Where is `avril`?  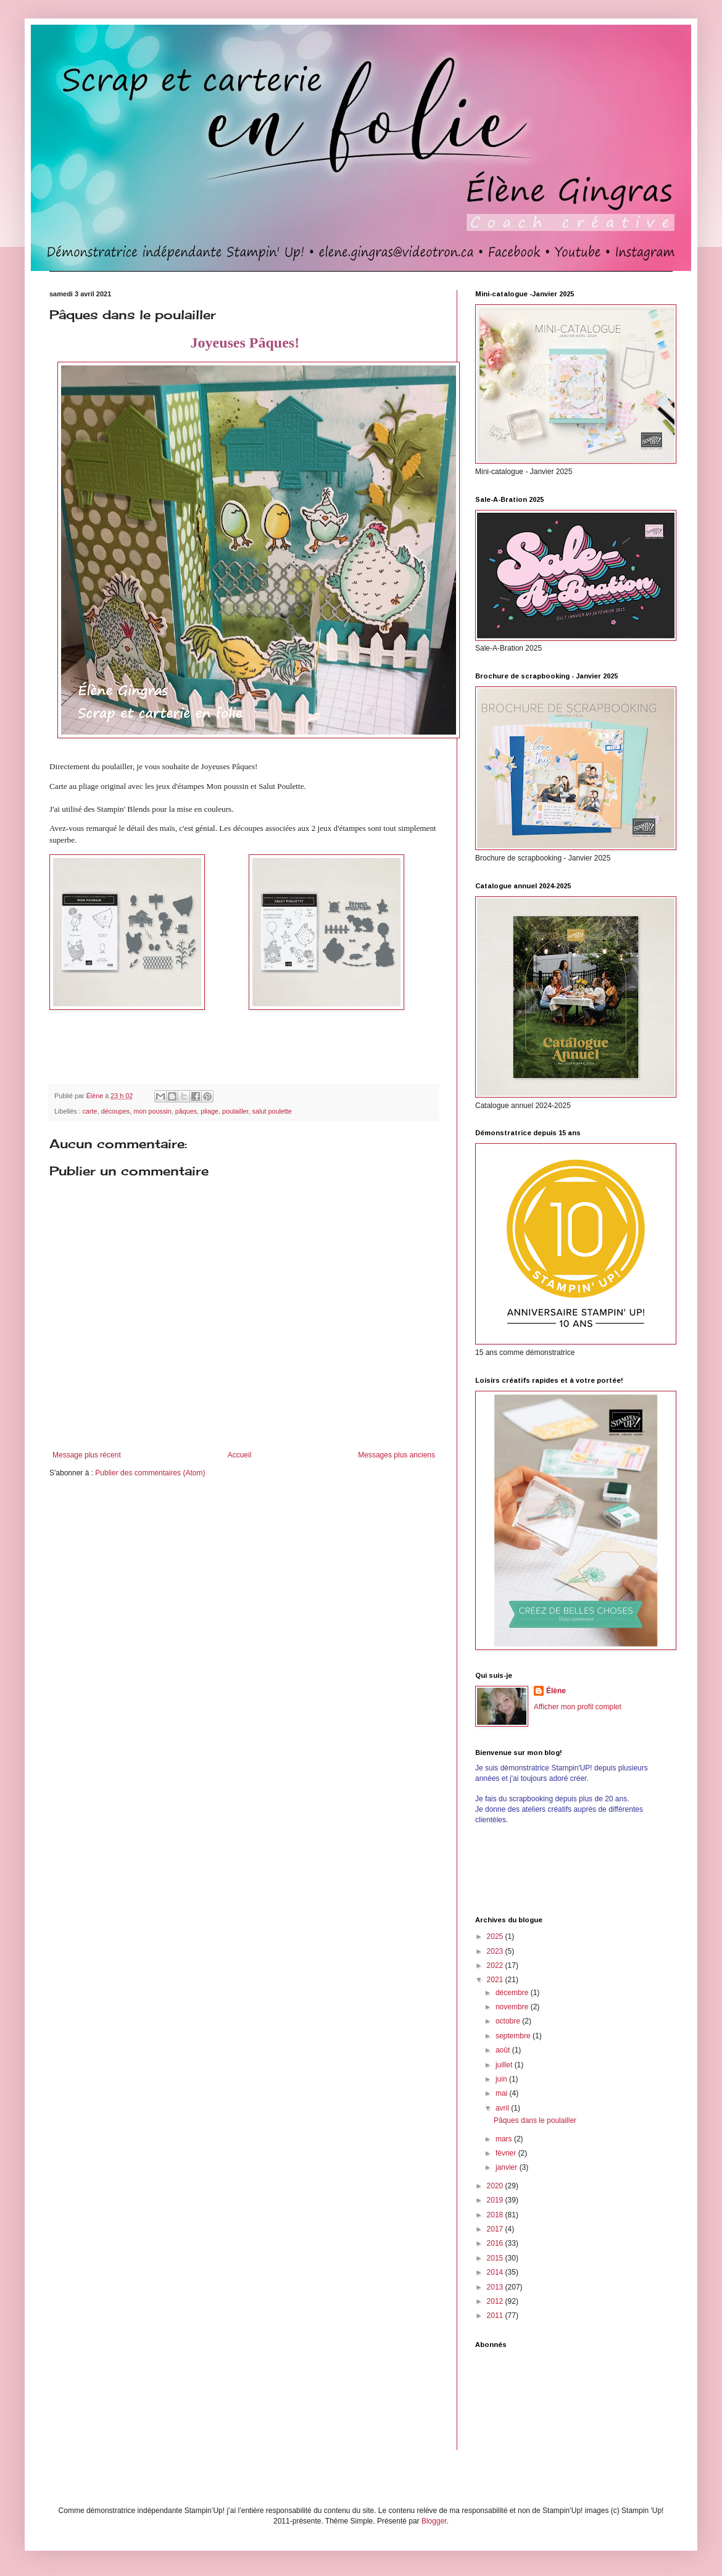
avril is located at coordinates (503, 2108).